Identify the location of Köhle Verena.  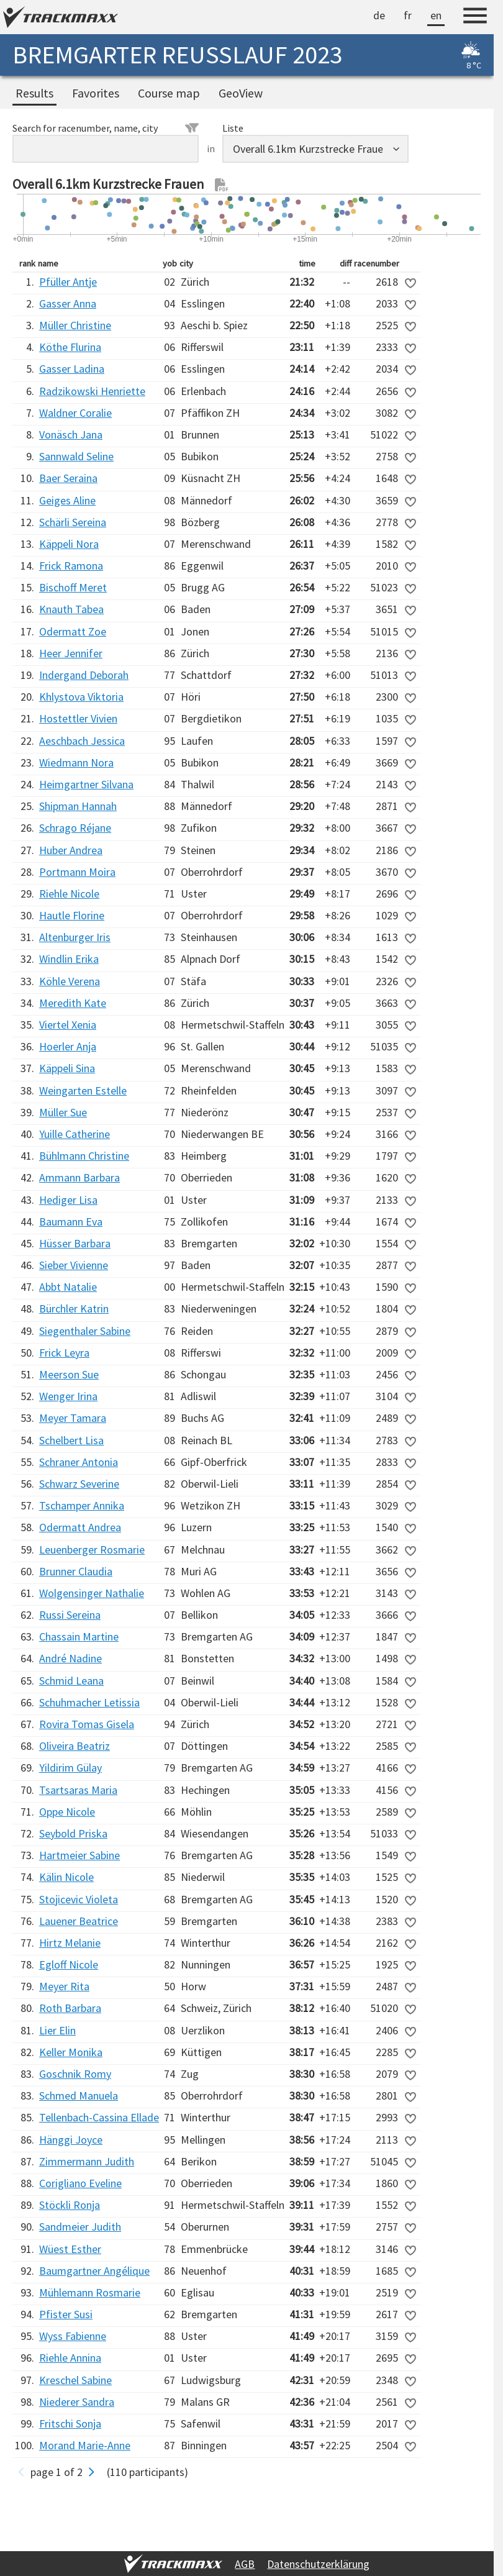
(69, 981).